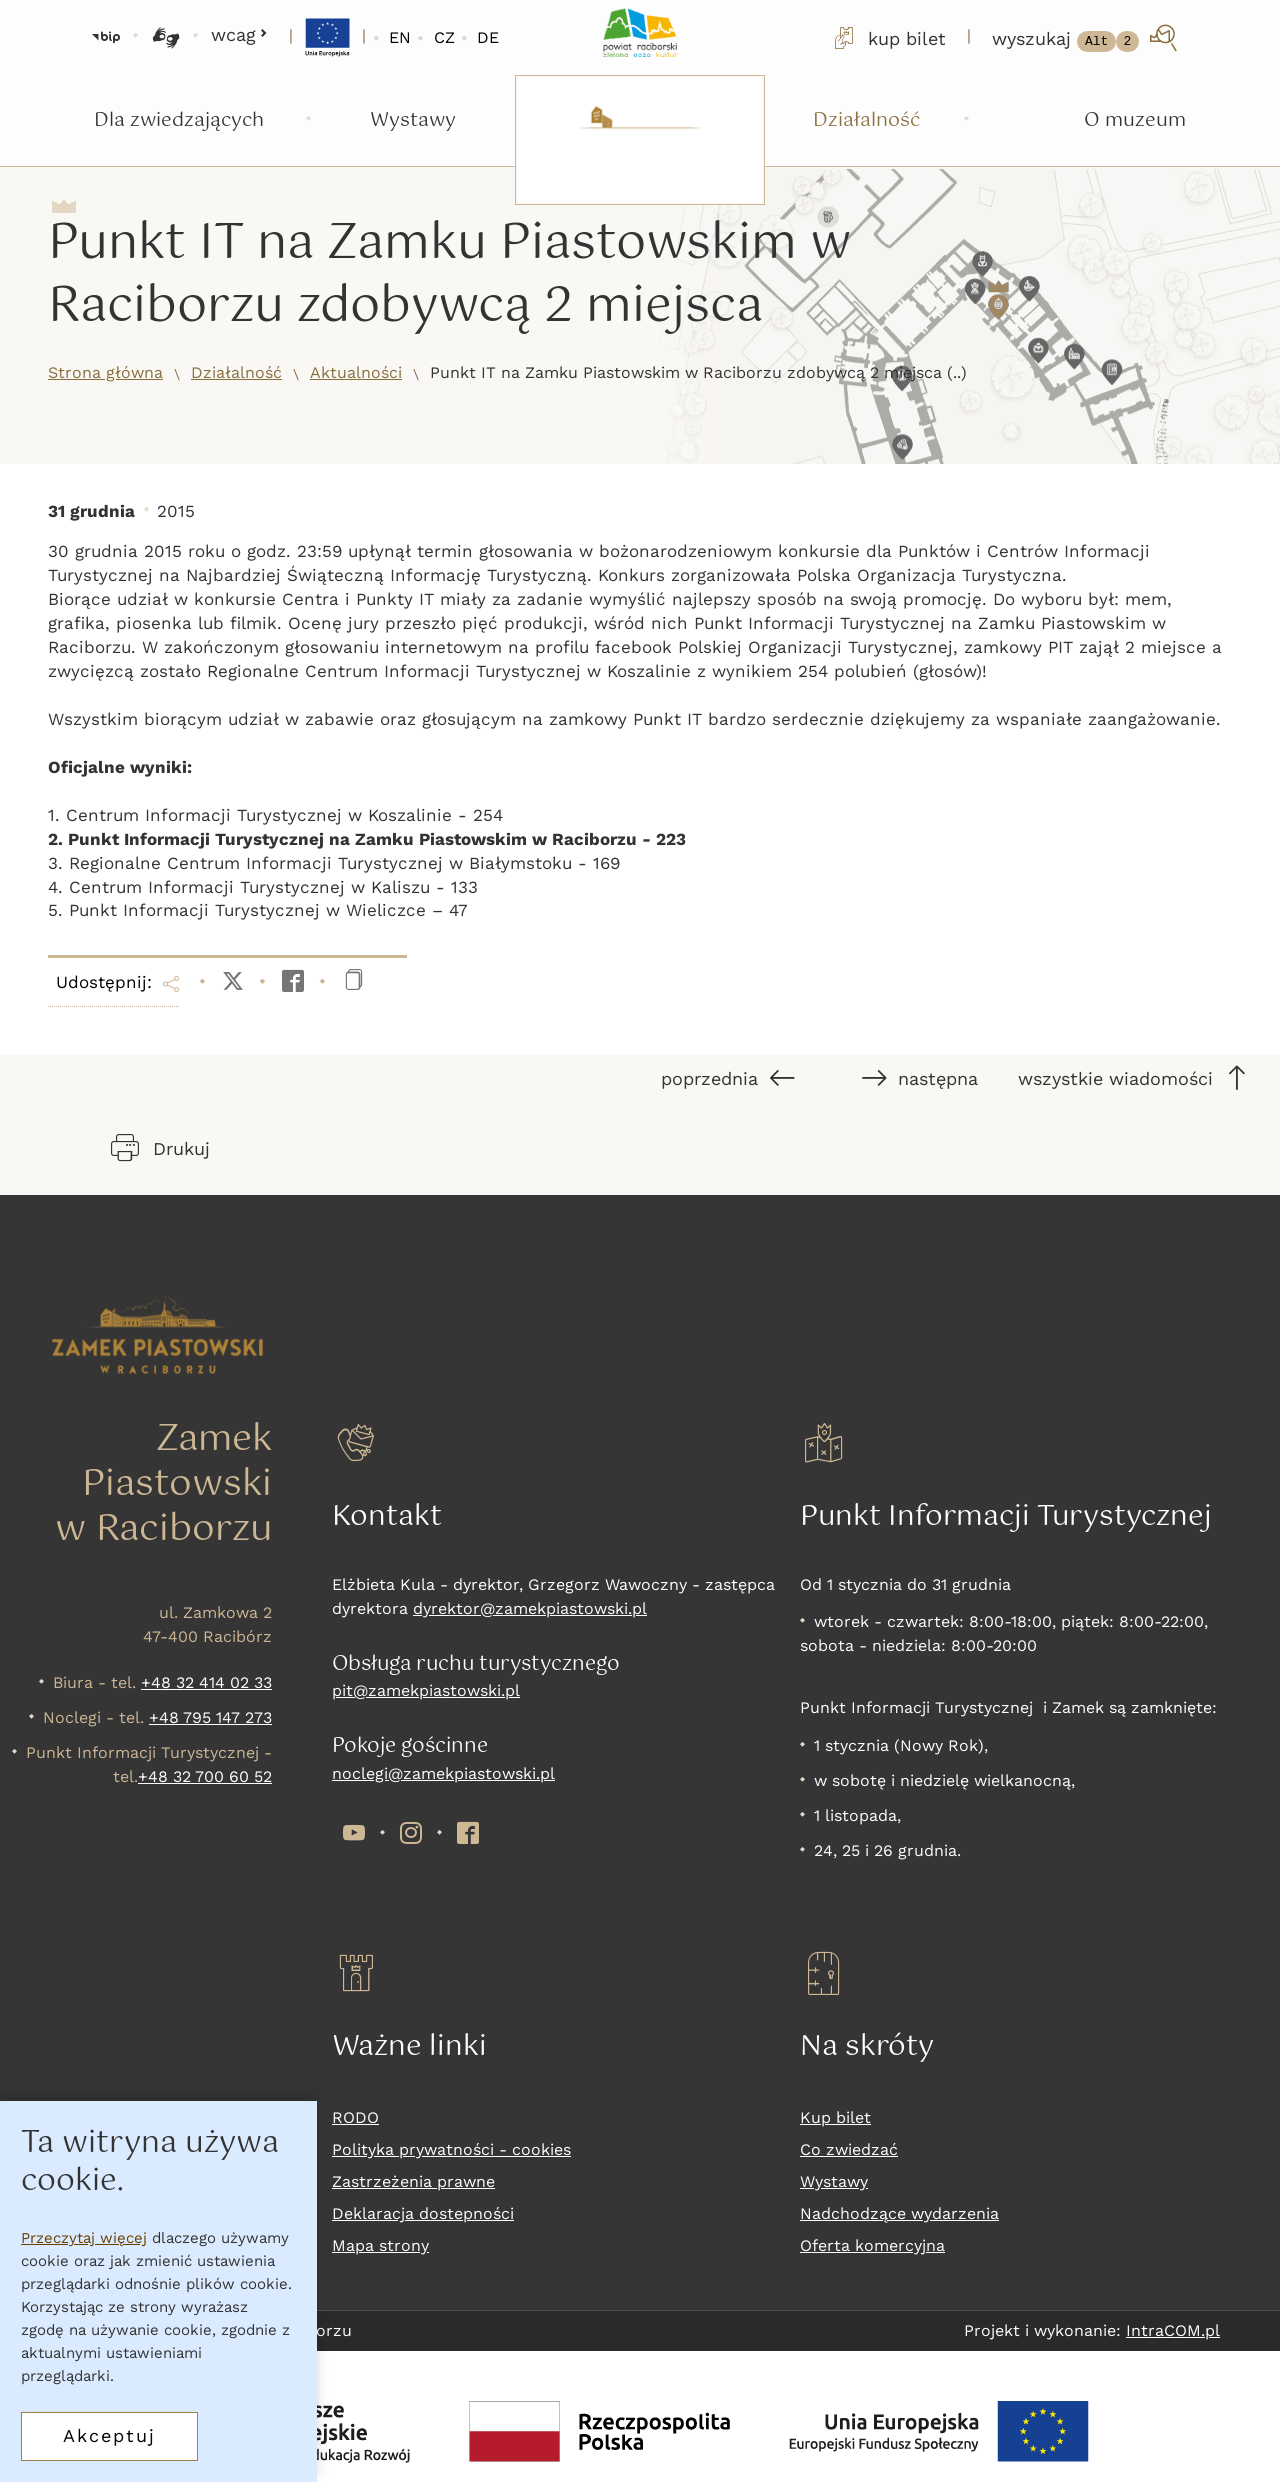 This screenshot has height=2482, width=1280. I want to click on pit@zamekpiastowski.pl, so click(426, 1690).